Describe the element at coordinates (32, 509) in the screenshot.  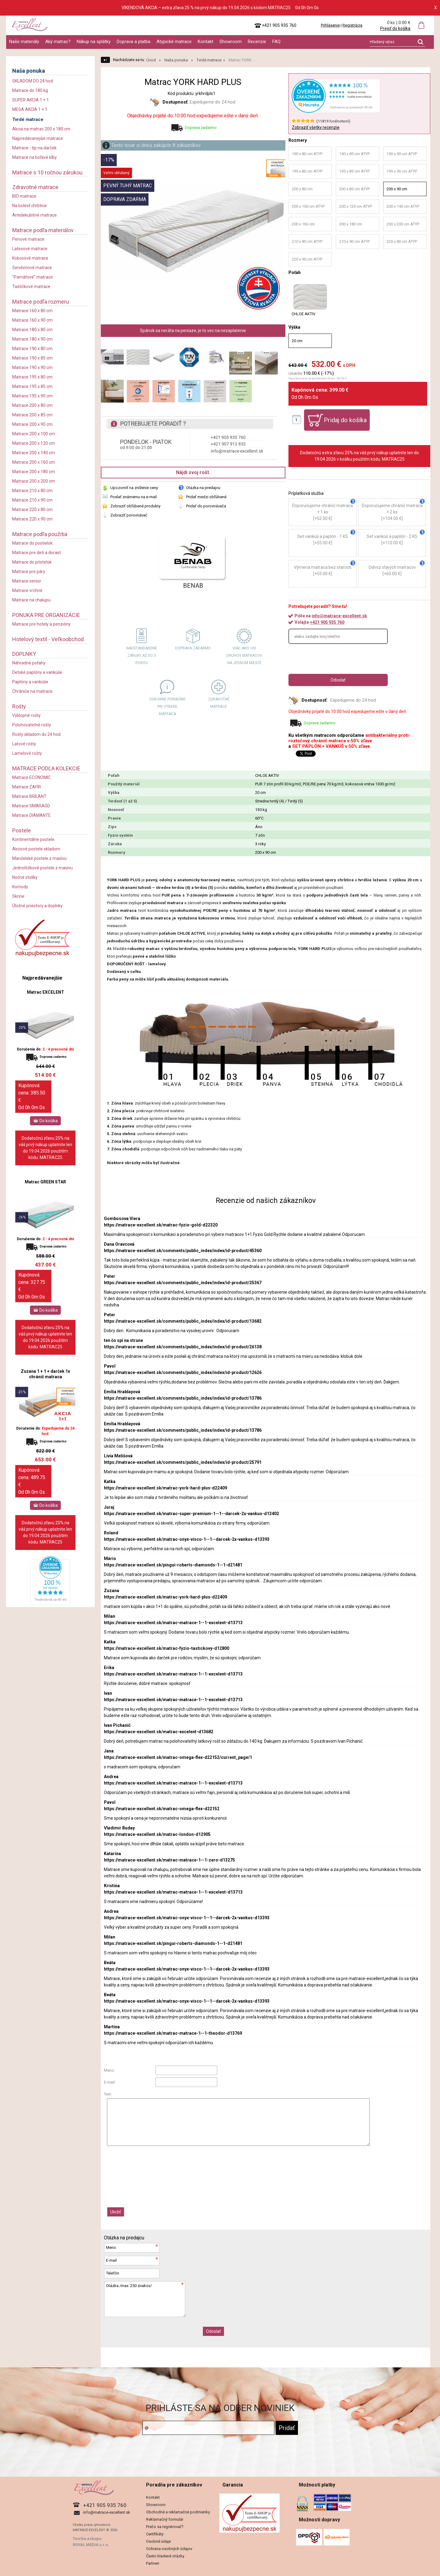
I see `Matrace 220 x 80 cm` at that location.